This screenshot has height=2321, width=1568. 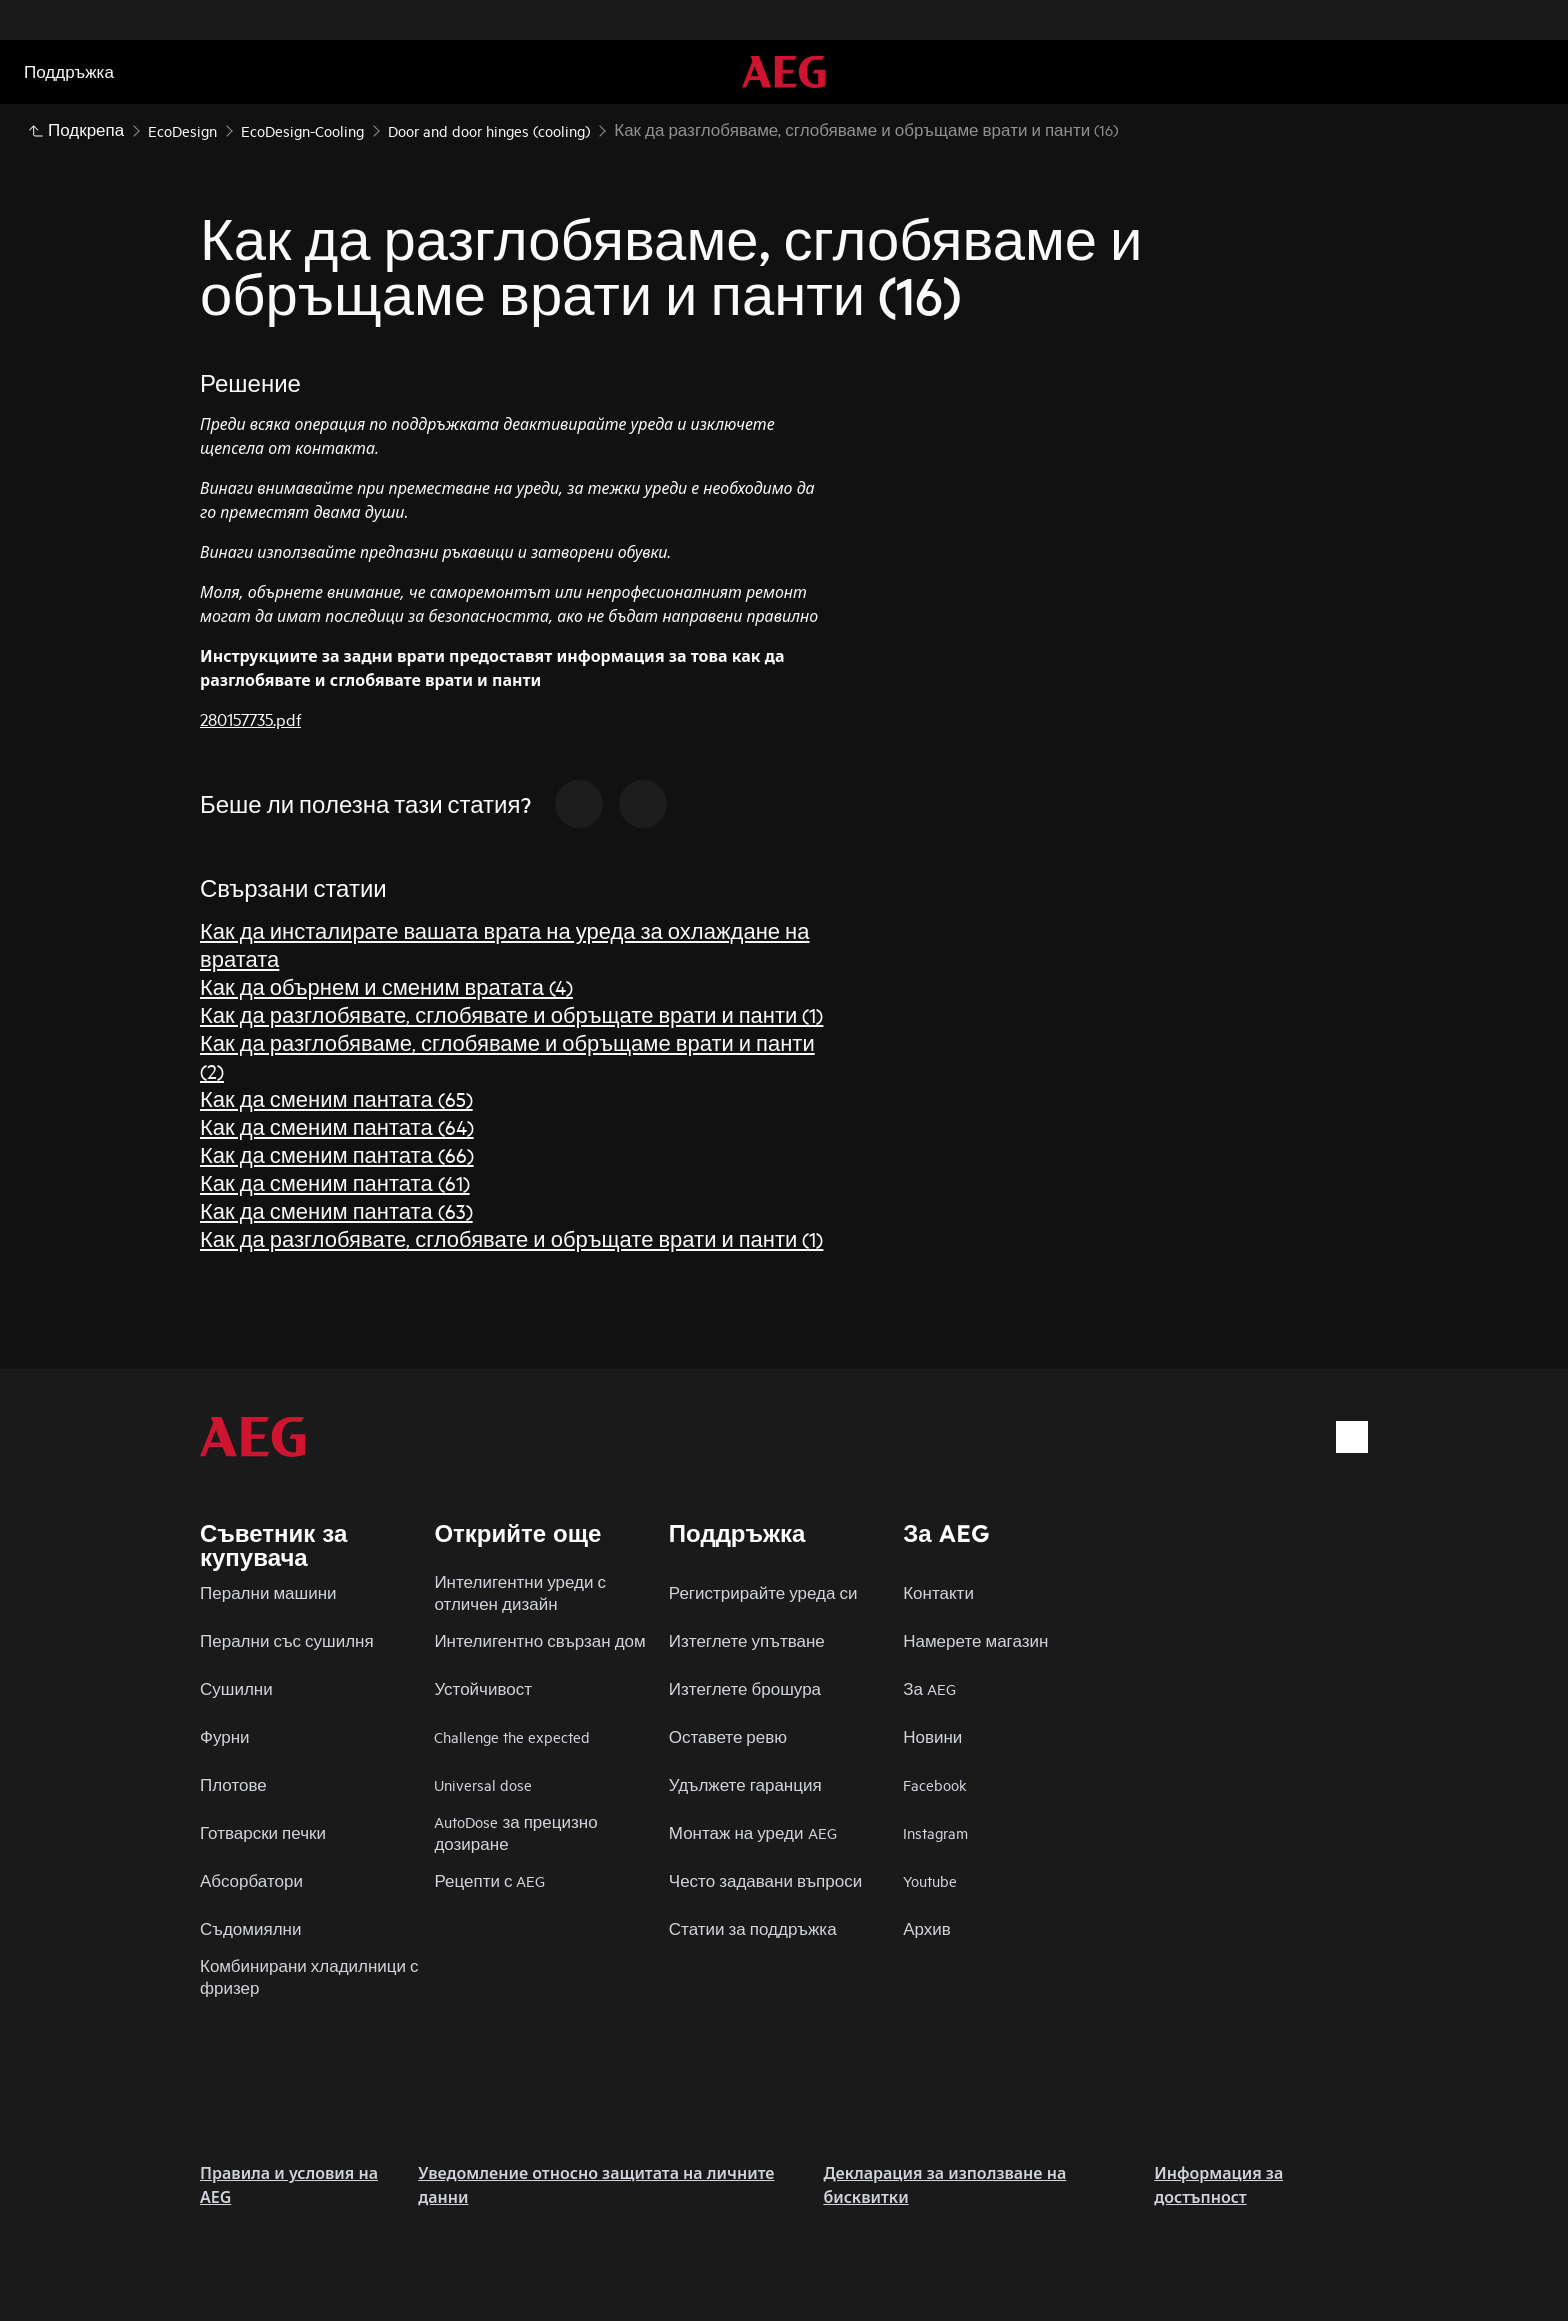 I want to click on Challenge the expected, so click(x=512, y=1736).